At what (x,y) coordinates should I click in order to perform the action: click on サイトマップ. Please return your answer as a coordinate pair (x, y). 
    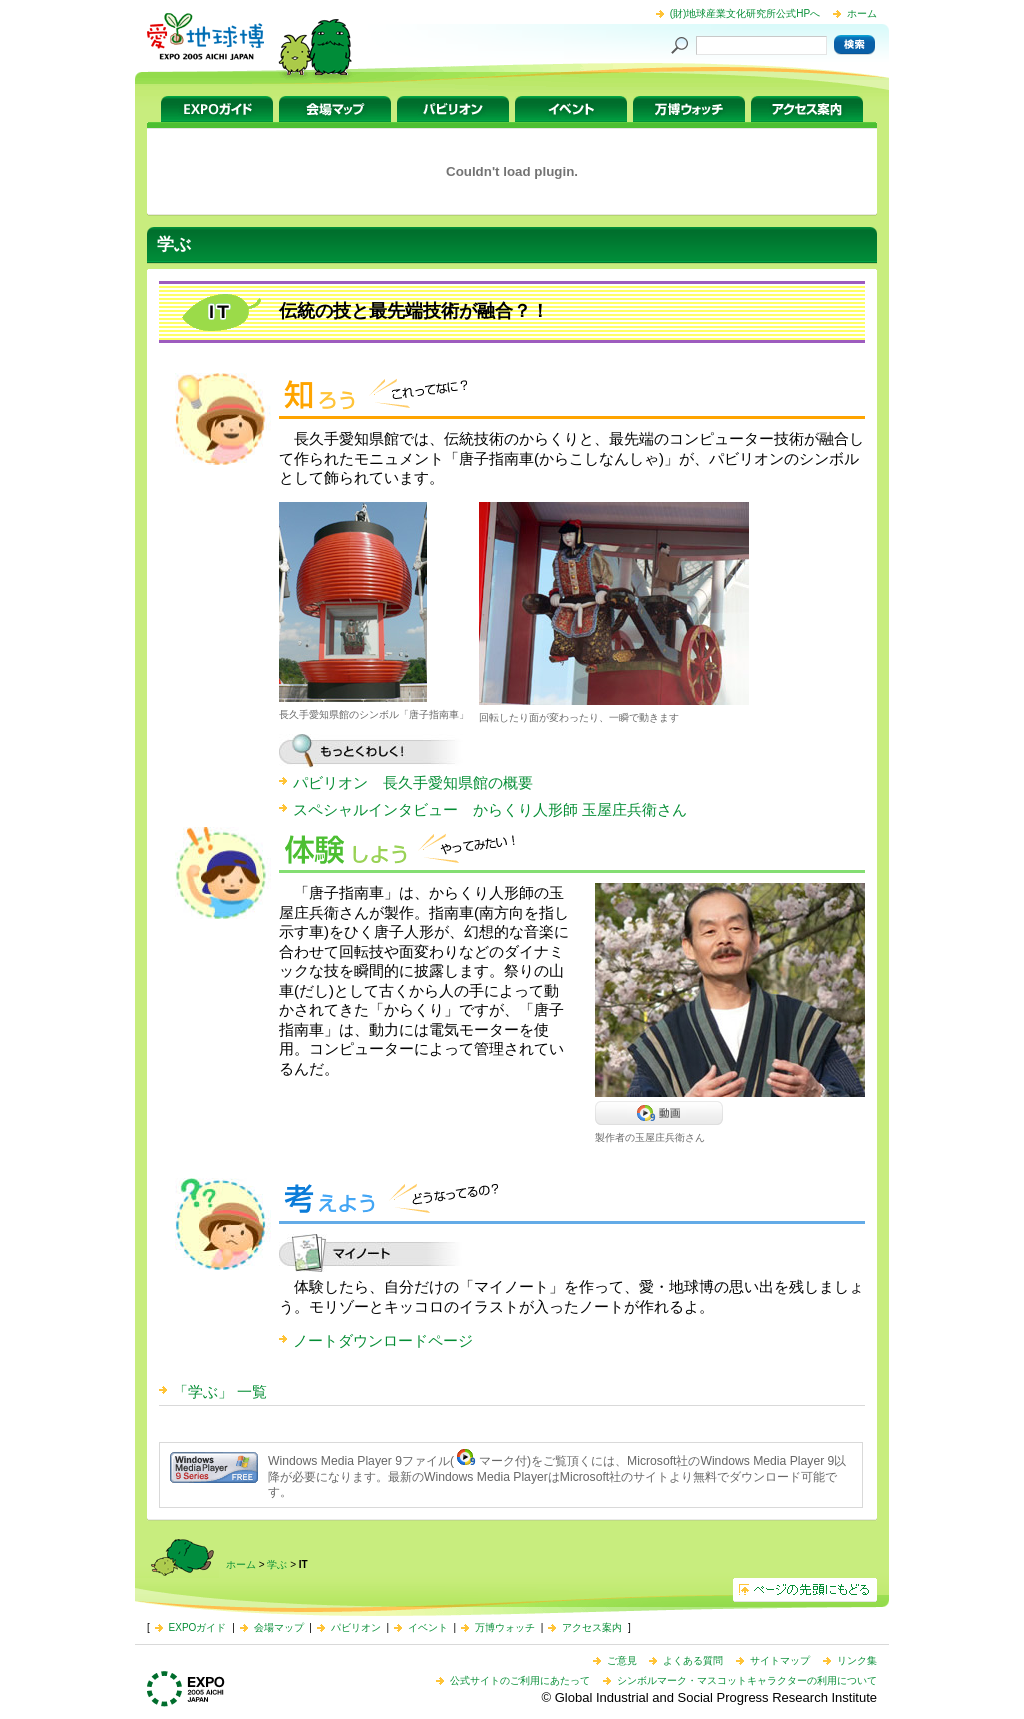
    Looking at the image, I should click on (780, 1660).